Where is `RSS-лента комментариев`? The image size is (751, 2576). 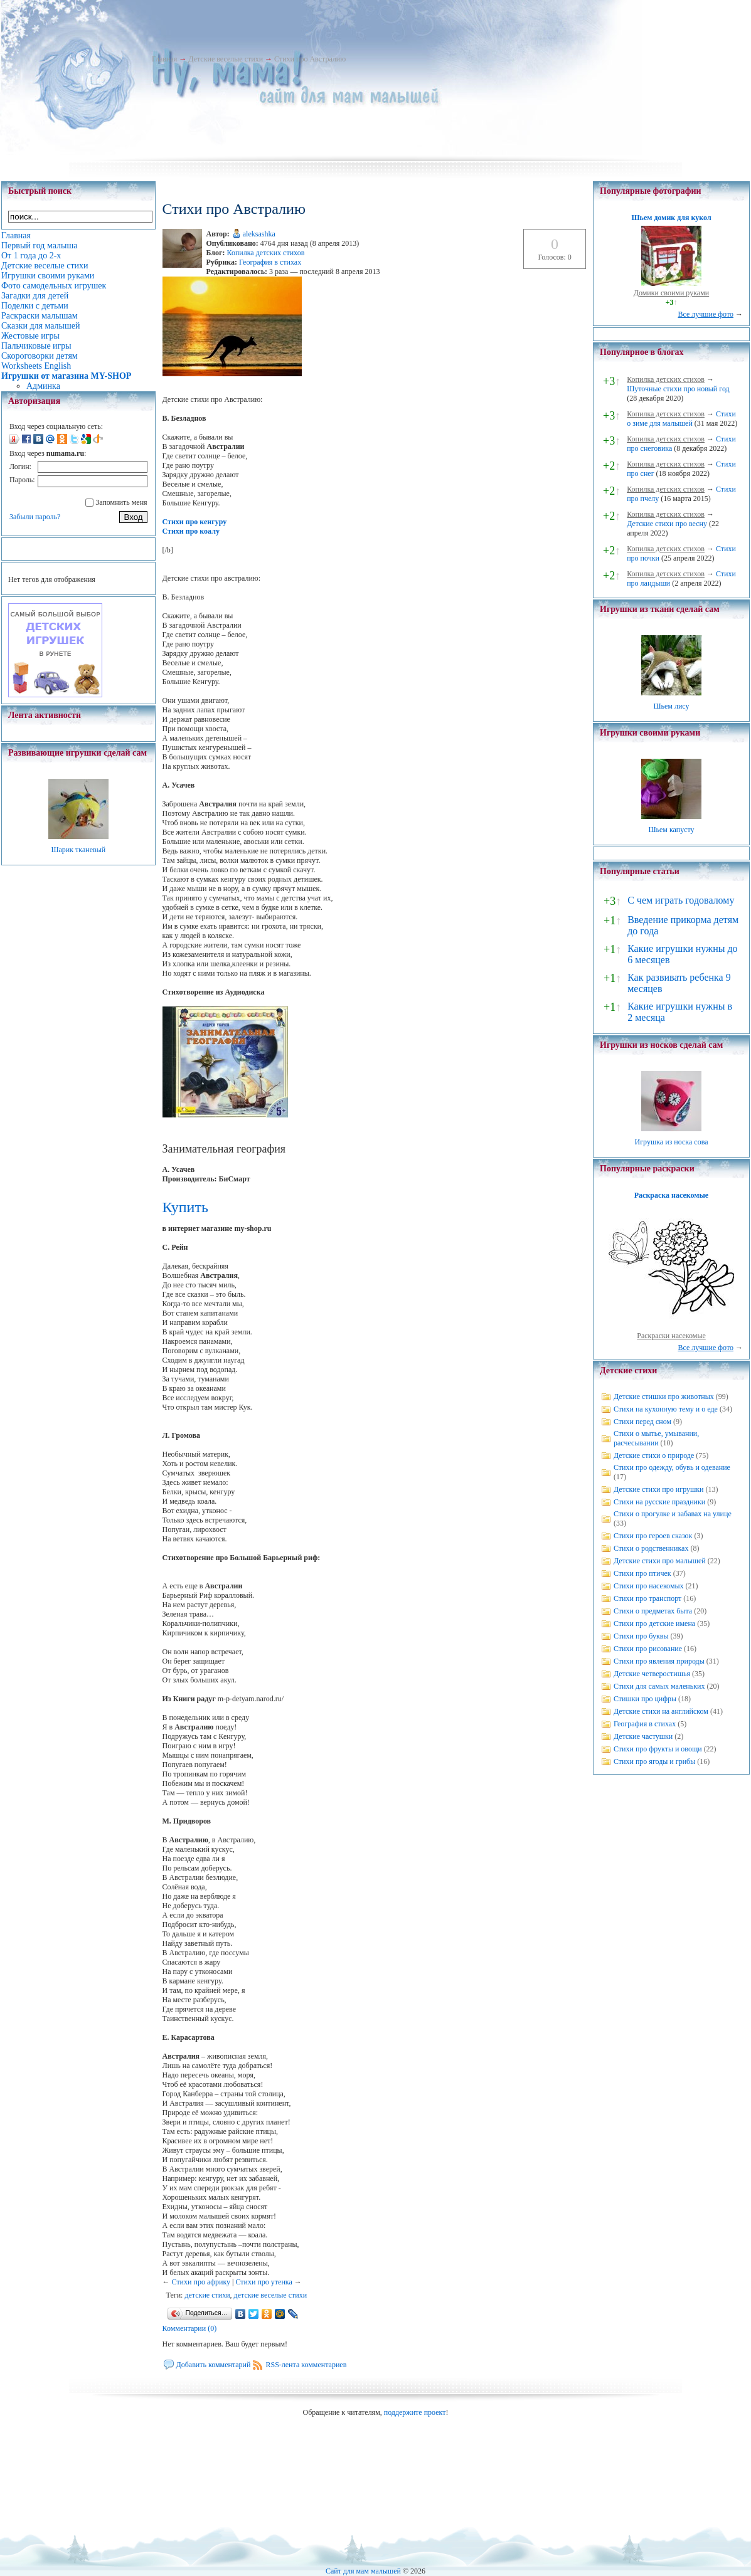 RSS-лента комментариев is located at coordinates (305, 2364).